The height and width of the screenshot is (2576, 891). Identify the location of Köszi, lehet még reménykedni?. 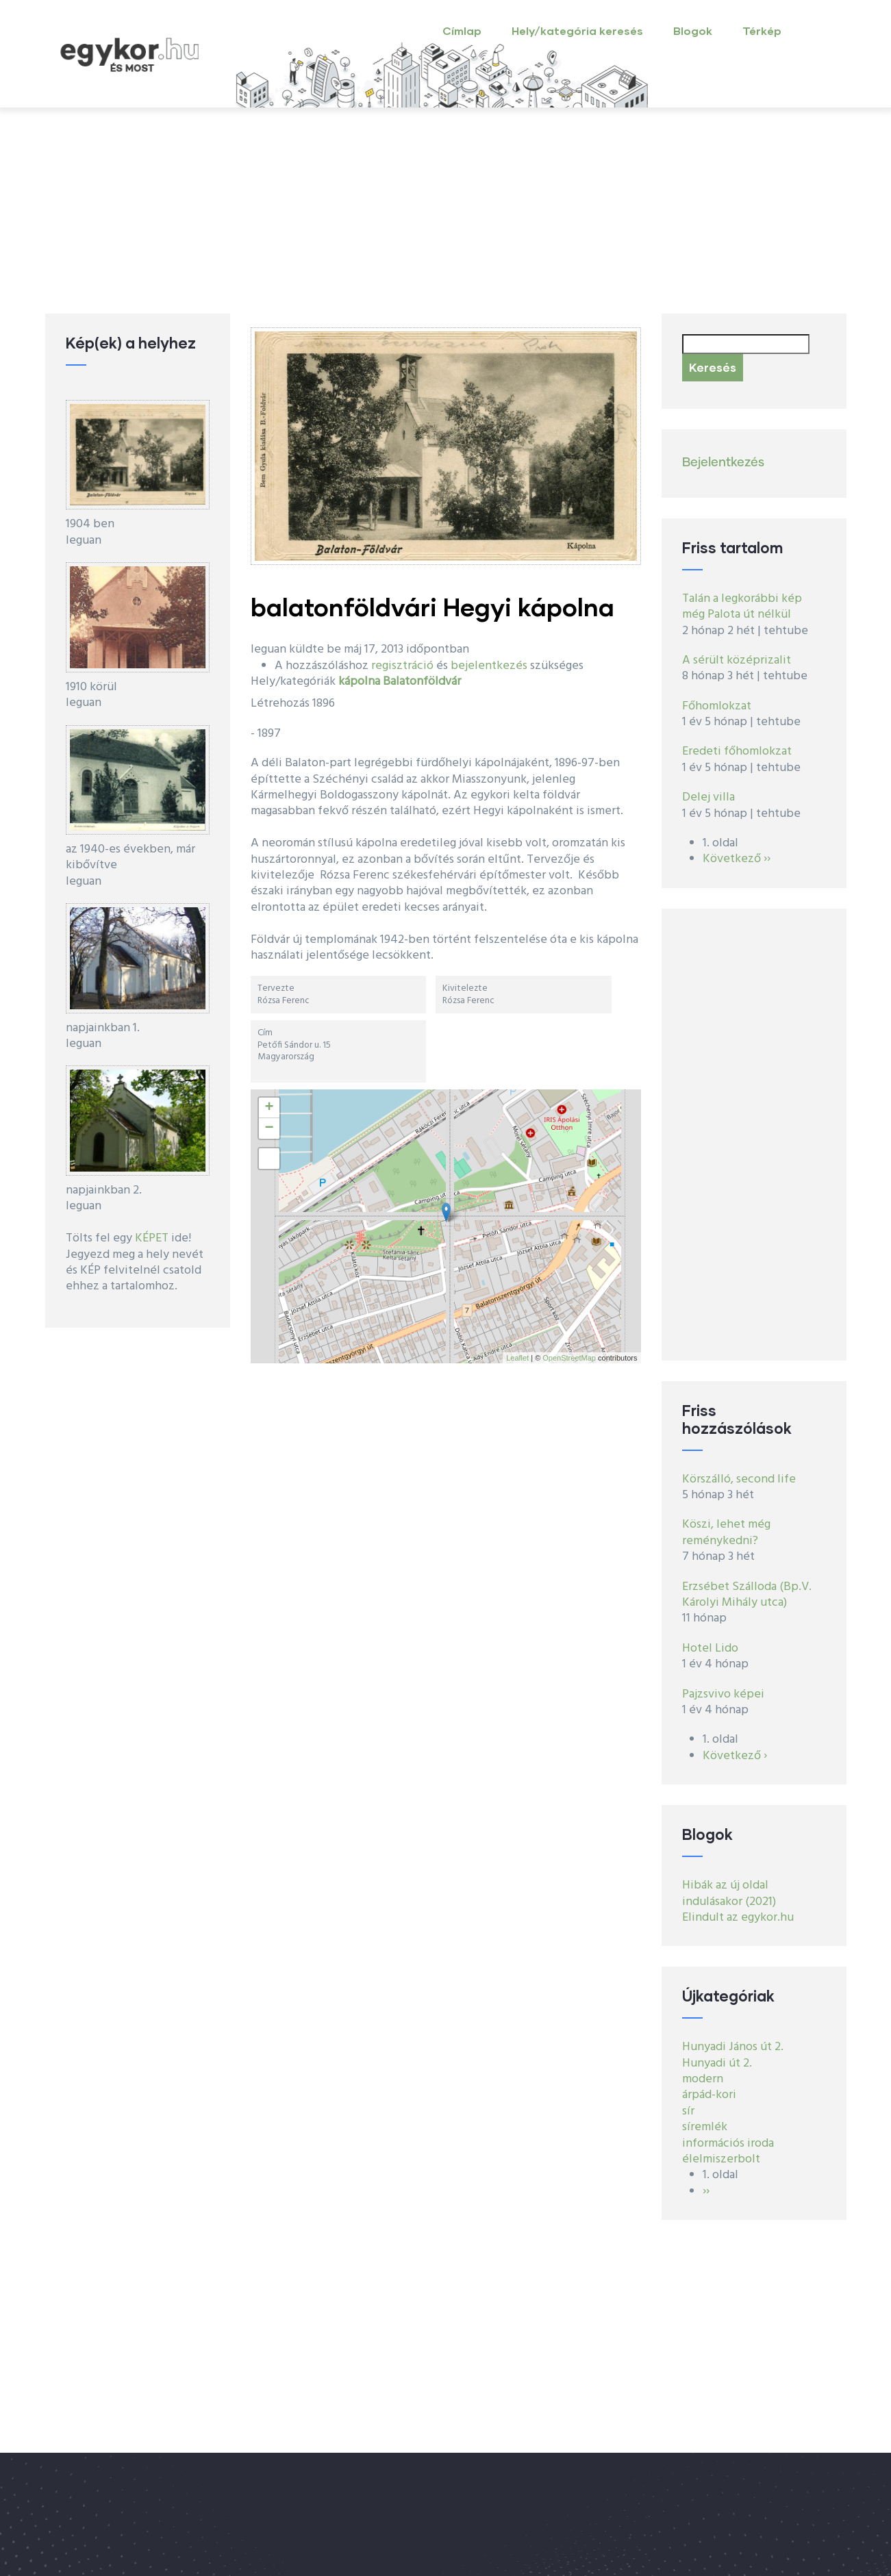
(726, 1532).